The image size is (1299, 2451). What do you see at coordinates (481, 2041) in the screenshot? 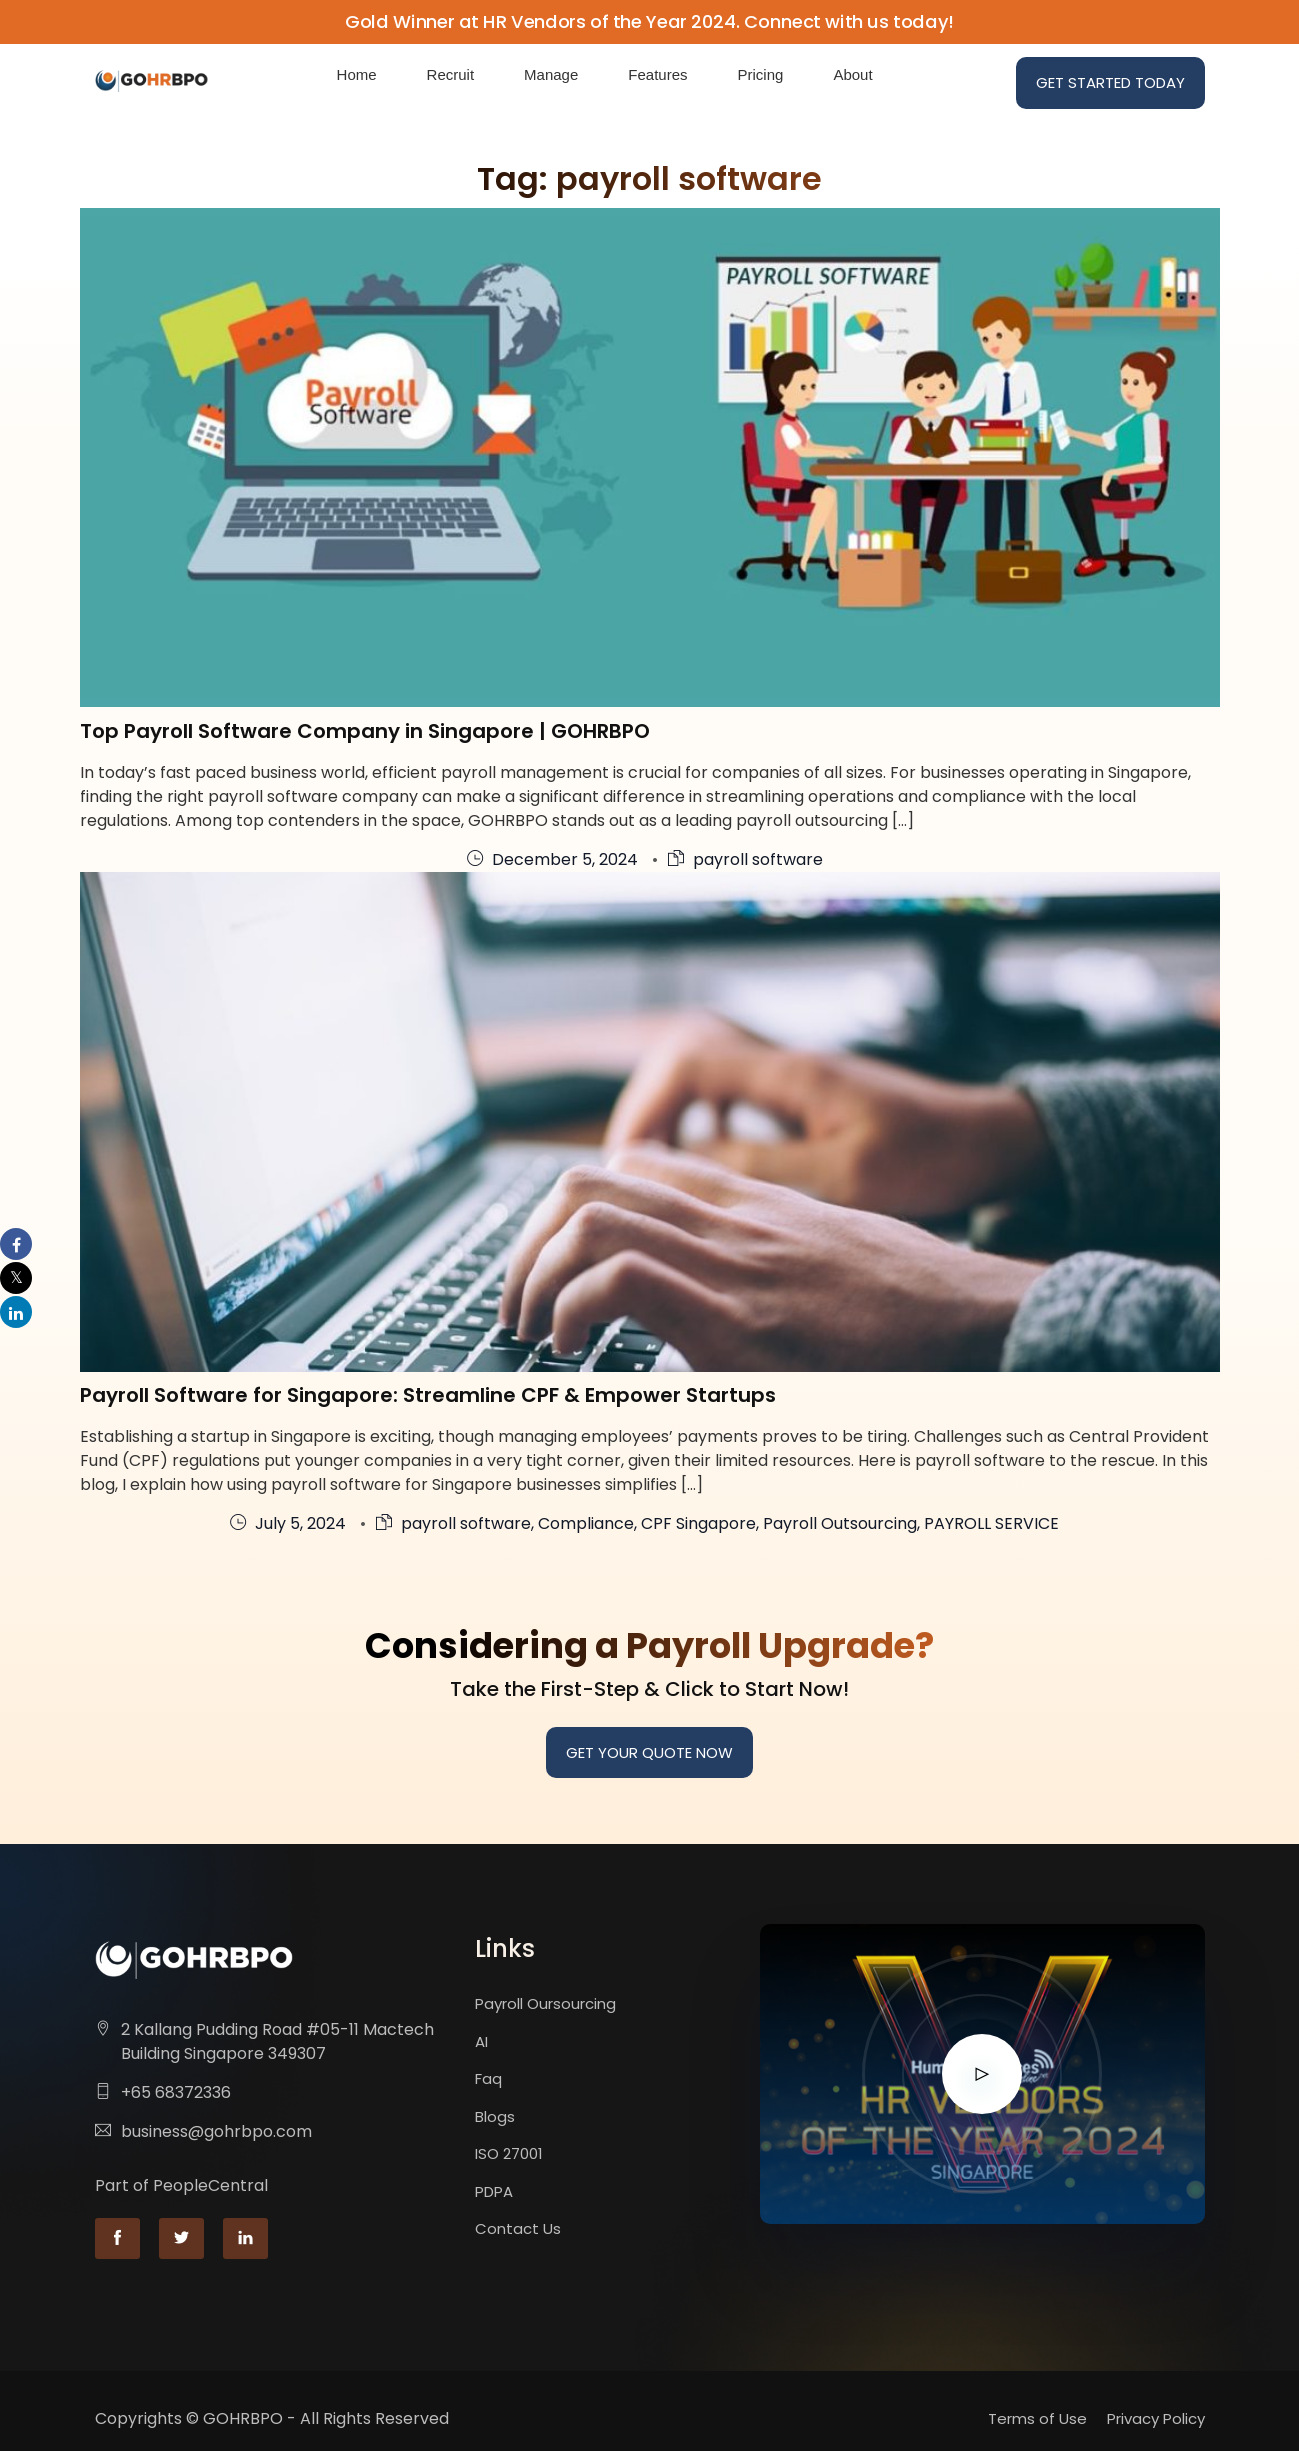
I see `AI` at bounding box center [481, 2041].